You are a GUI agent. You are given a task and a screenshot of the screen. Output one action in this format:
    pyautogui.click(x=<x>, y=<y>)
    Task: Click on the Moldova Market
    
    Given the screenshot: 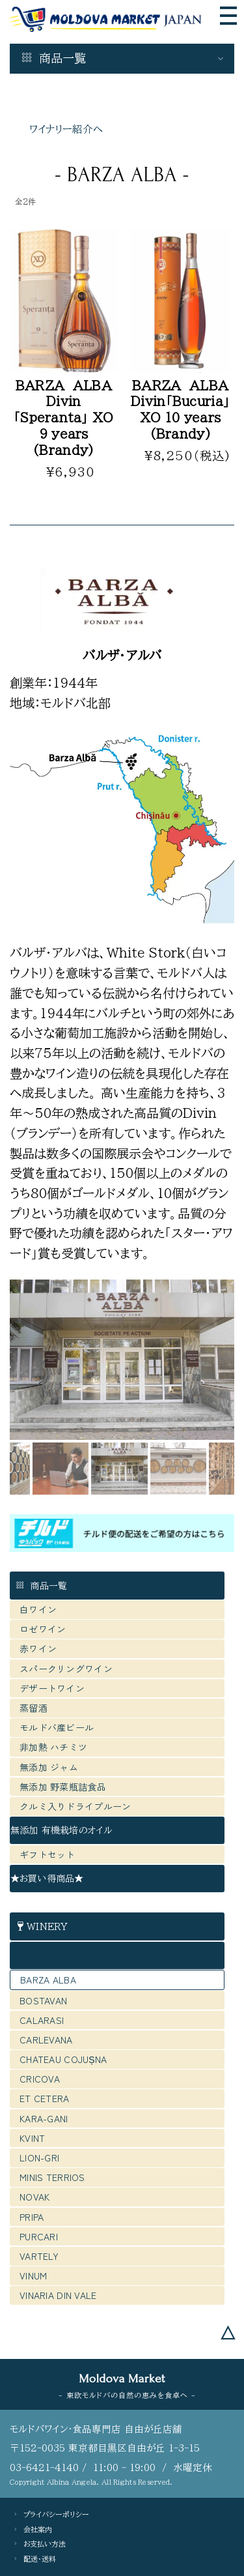 What is the action you would take?
    pyautogui.click(x=122, y=2378)
    